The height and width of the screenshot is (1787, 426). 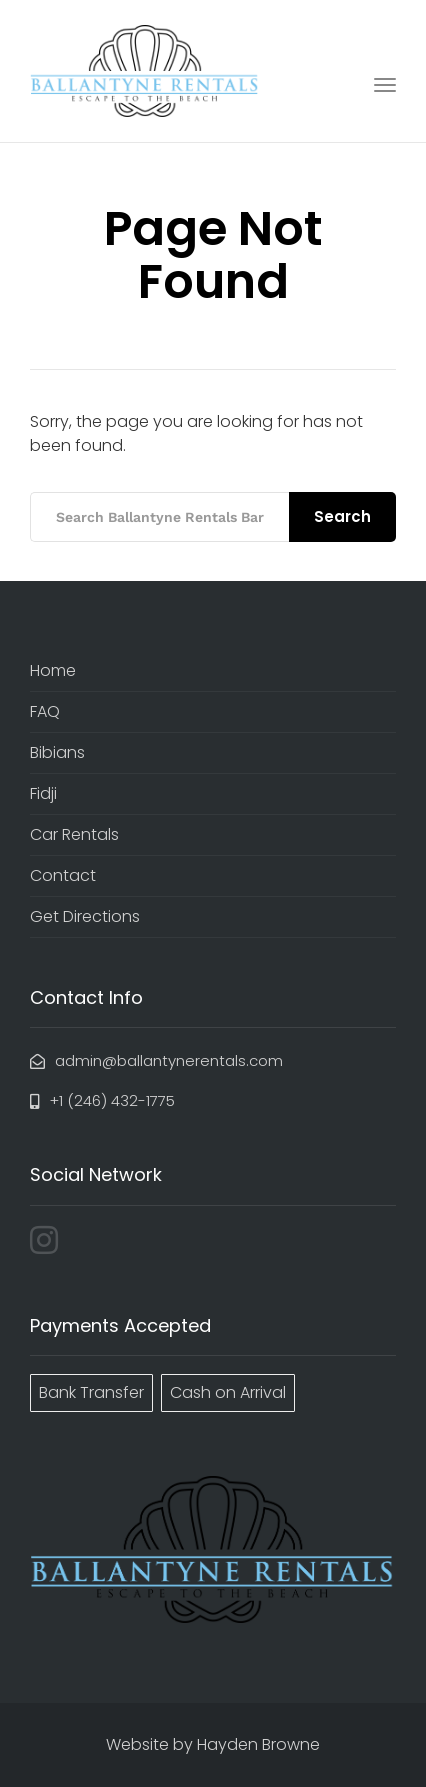 I want to click on Home, so click(x=53, y=670).